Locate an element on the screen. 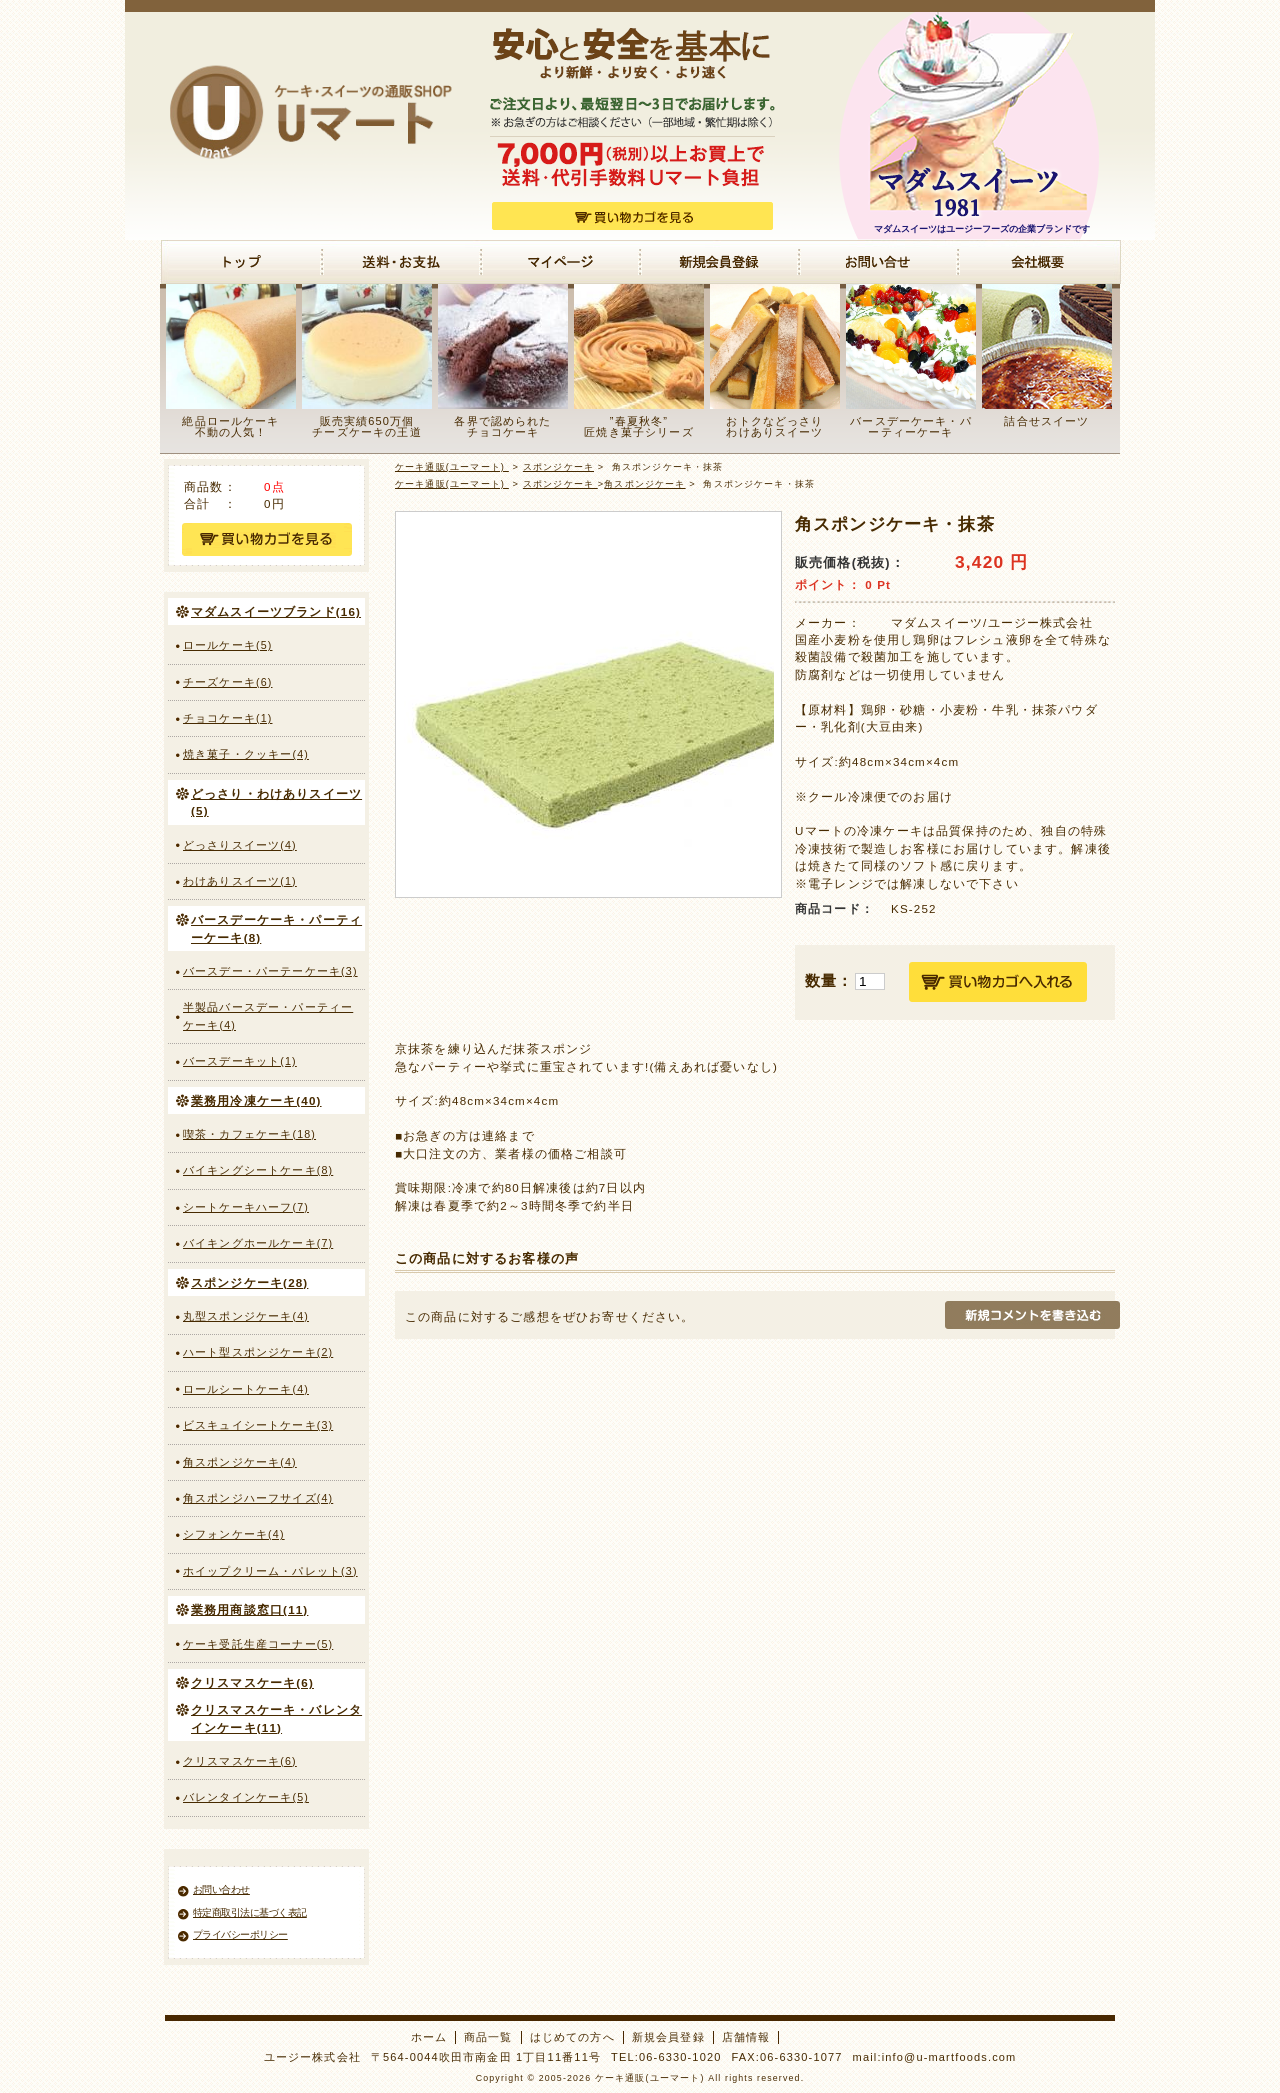 Image resolution: width=1280 pixels, height=2093 pixels. 業務用冷凍ケーキ(40) is located at coordinates (256, 1100).